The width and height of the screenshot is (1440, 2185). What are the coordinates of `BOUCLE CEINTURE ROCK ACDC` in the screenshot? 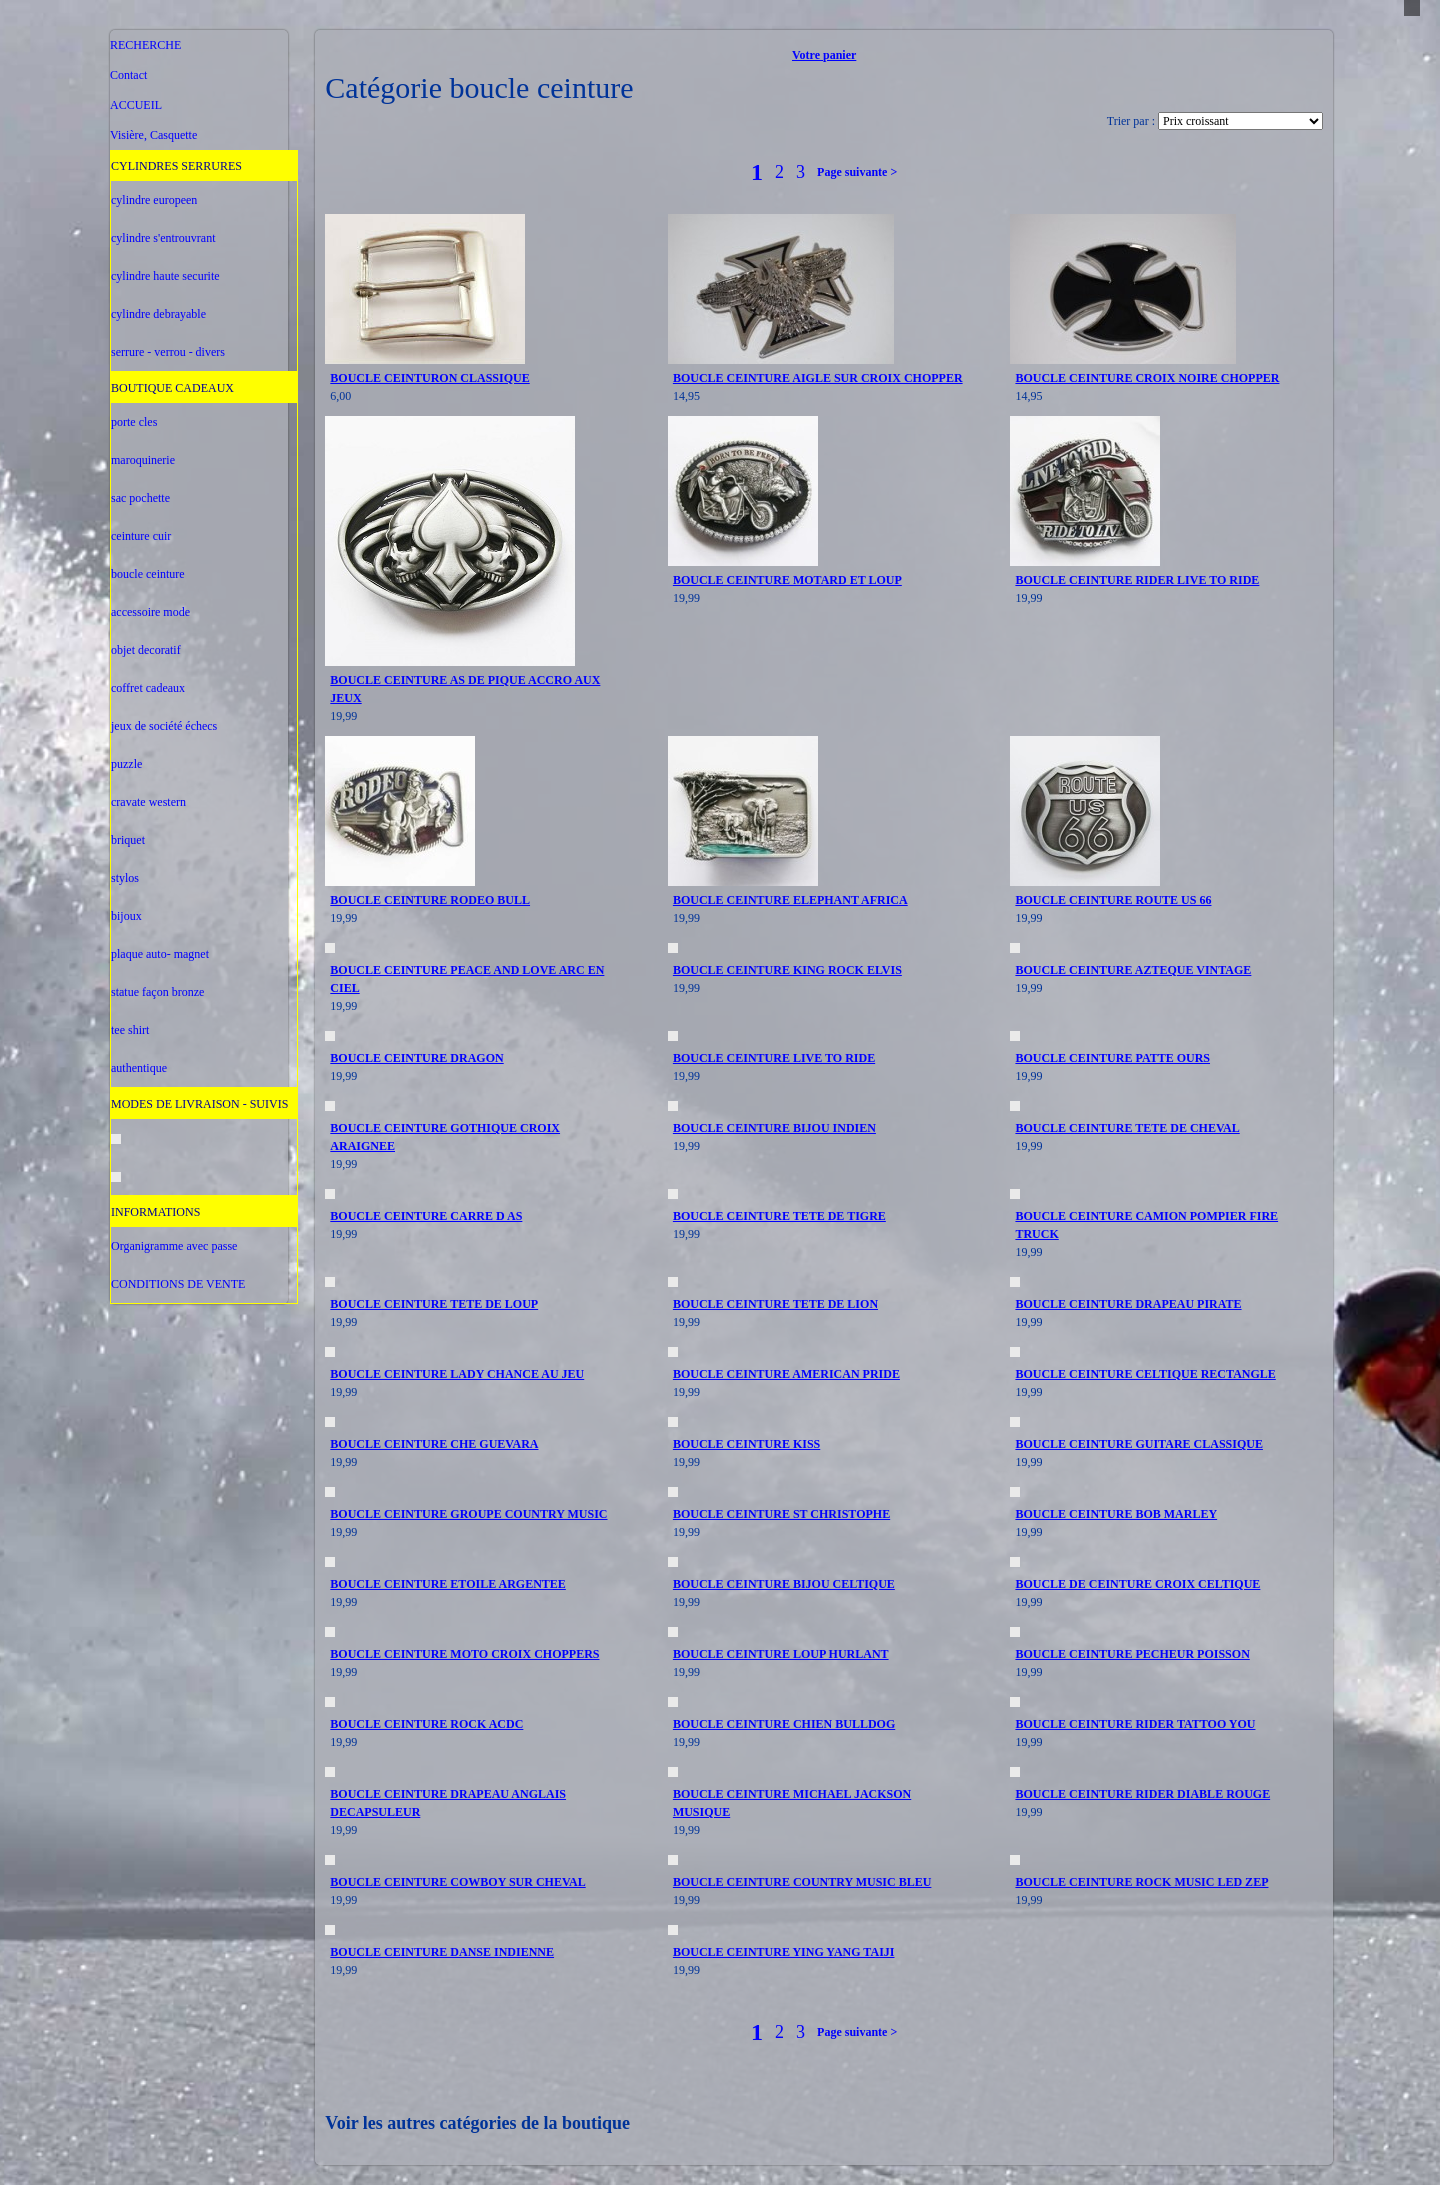 It's located at (426, 1724).